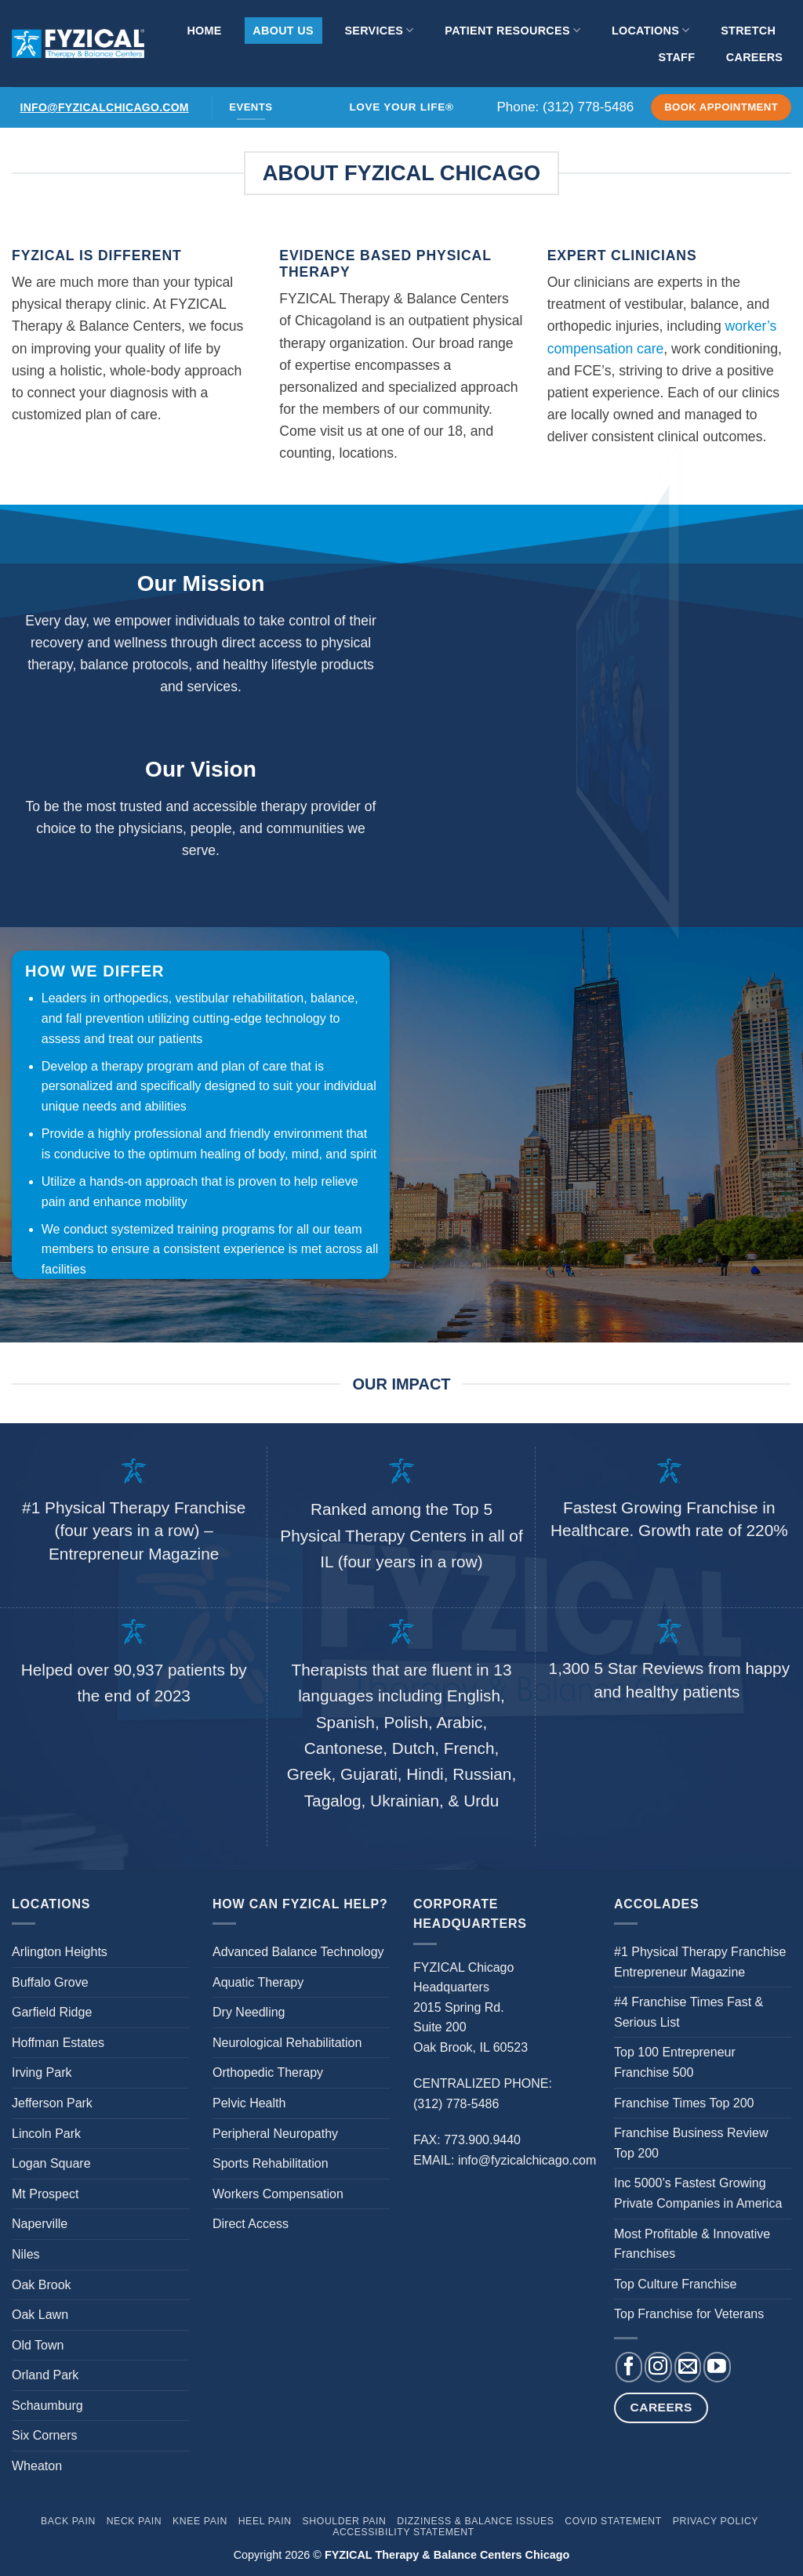  What do you see at coordinates (378, 30) in the screenshot?
I see `Services` at bounding box center [378, 30].